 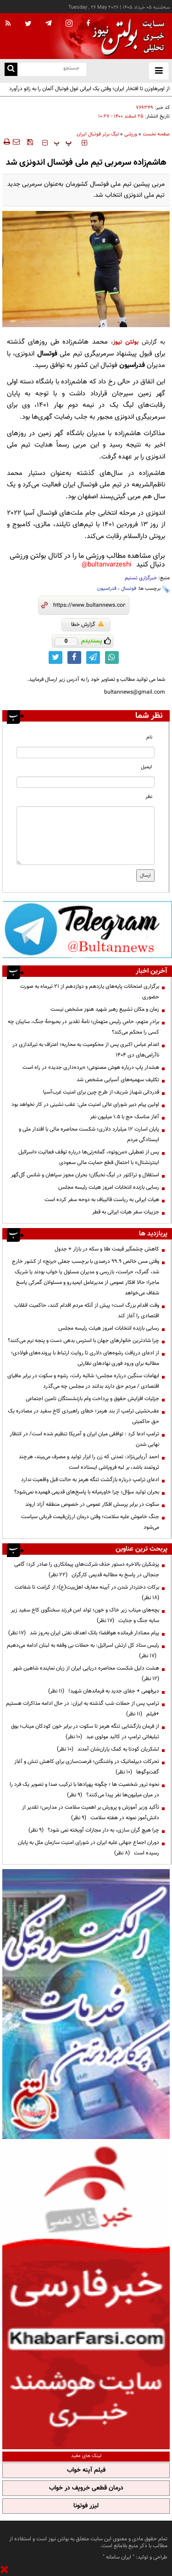 What do you see at coordinates (104, 1009) in the screenshot?
I see `زمان و مکان تشییع رهبر شهید هنوز مشخص نیست` at bounding box center [104, 1009].